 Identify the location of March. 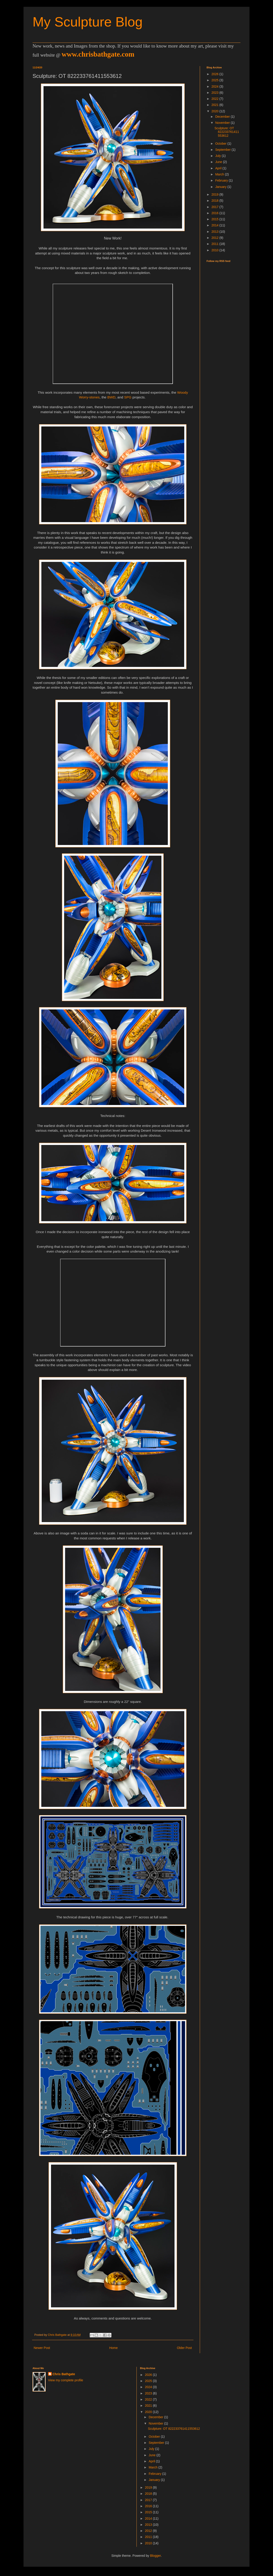
(220, 174).